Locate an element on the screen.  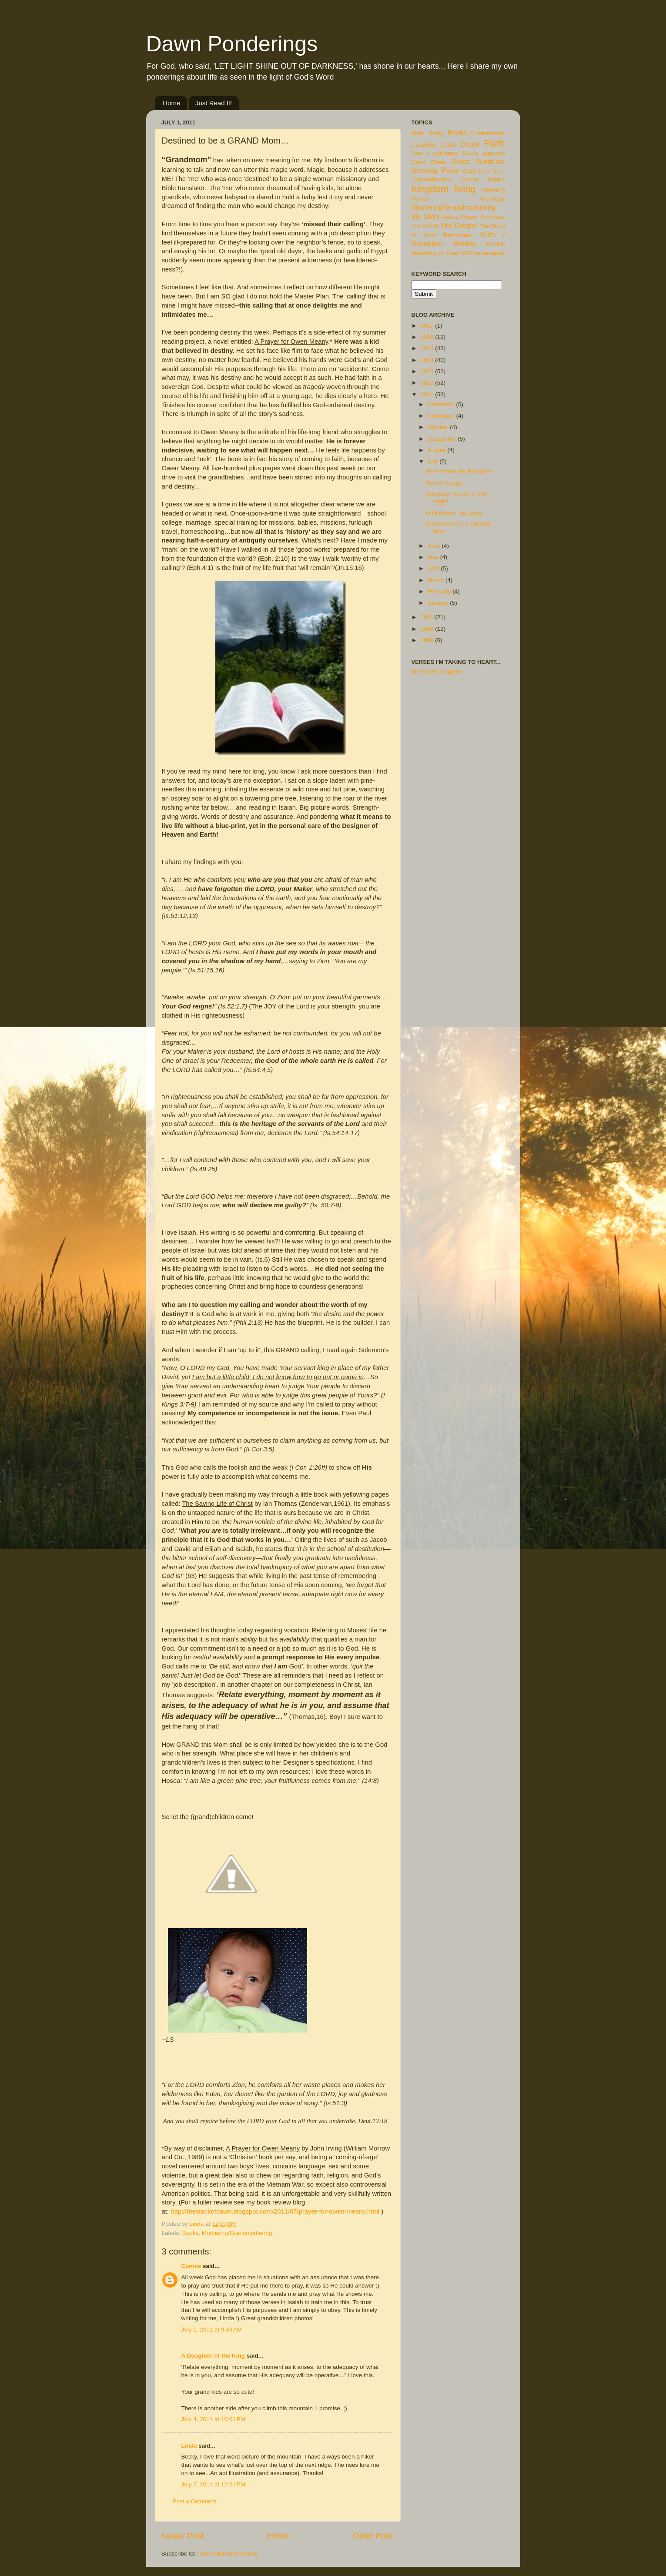
July 4, 2011 at 10:01 PM is located at coordinates (213, 2419).